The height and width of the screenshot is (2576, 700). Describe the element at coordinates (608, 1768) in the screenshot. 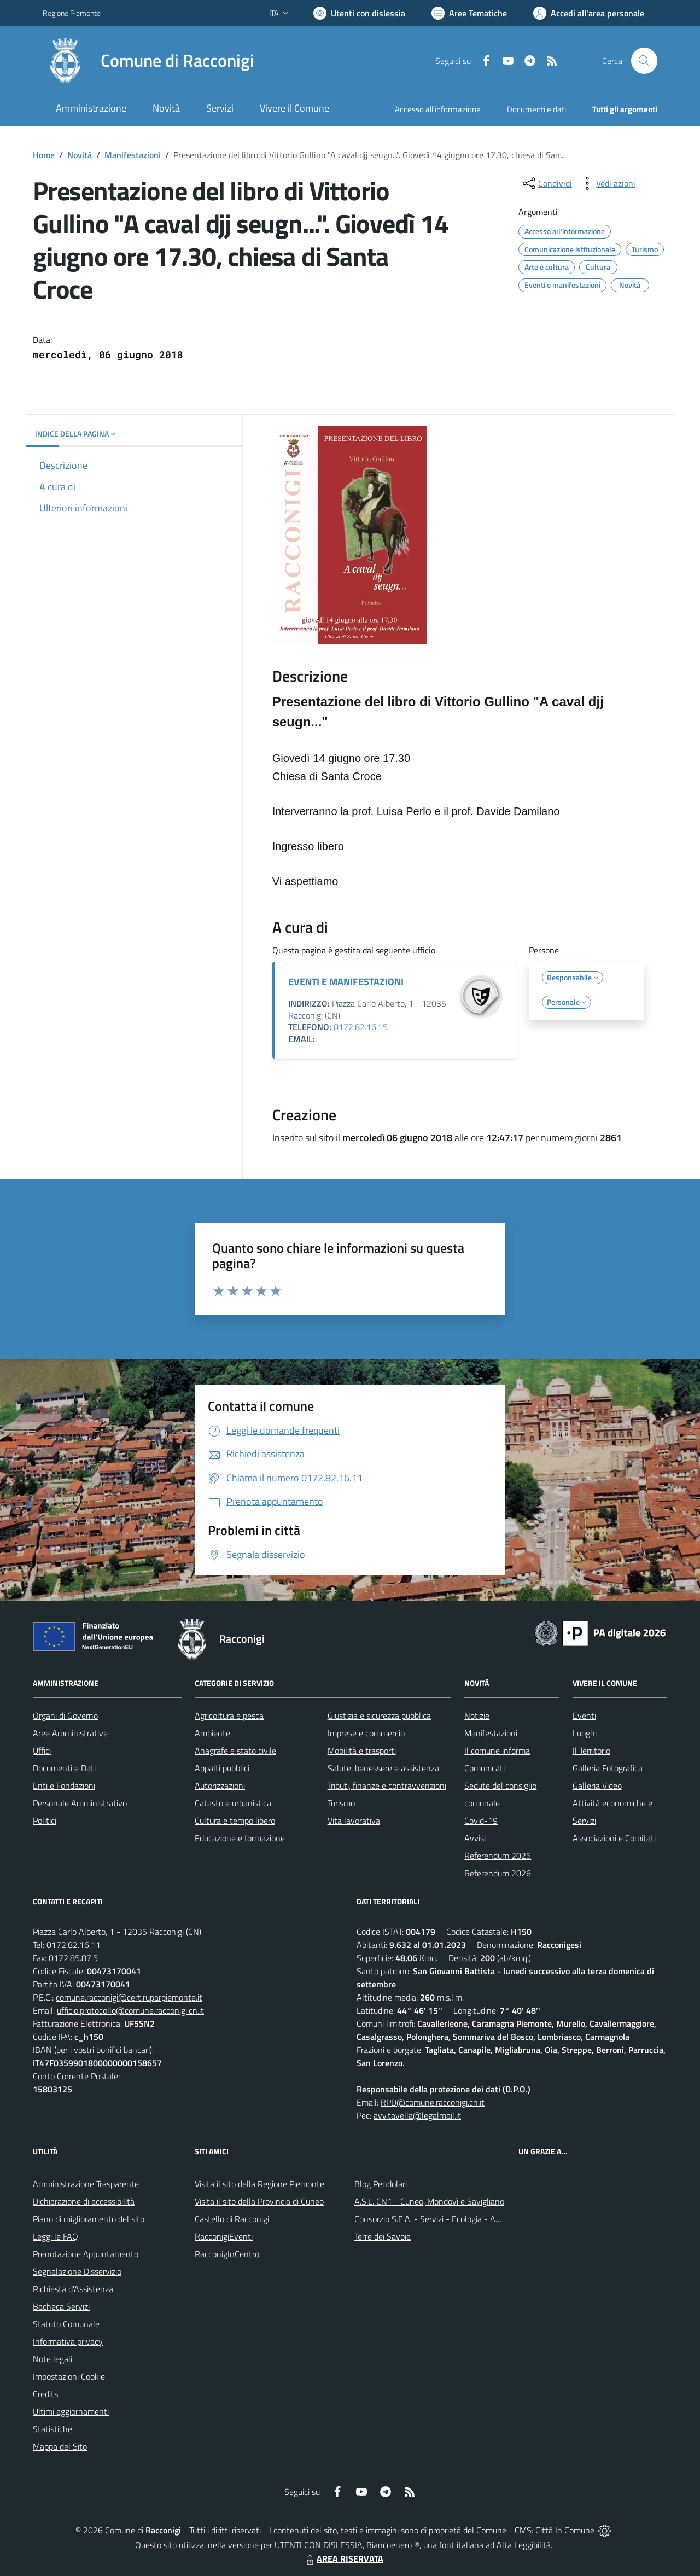

I see `Galleria Fotografica` at that location.